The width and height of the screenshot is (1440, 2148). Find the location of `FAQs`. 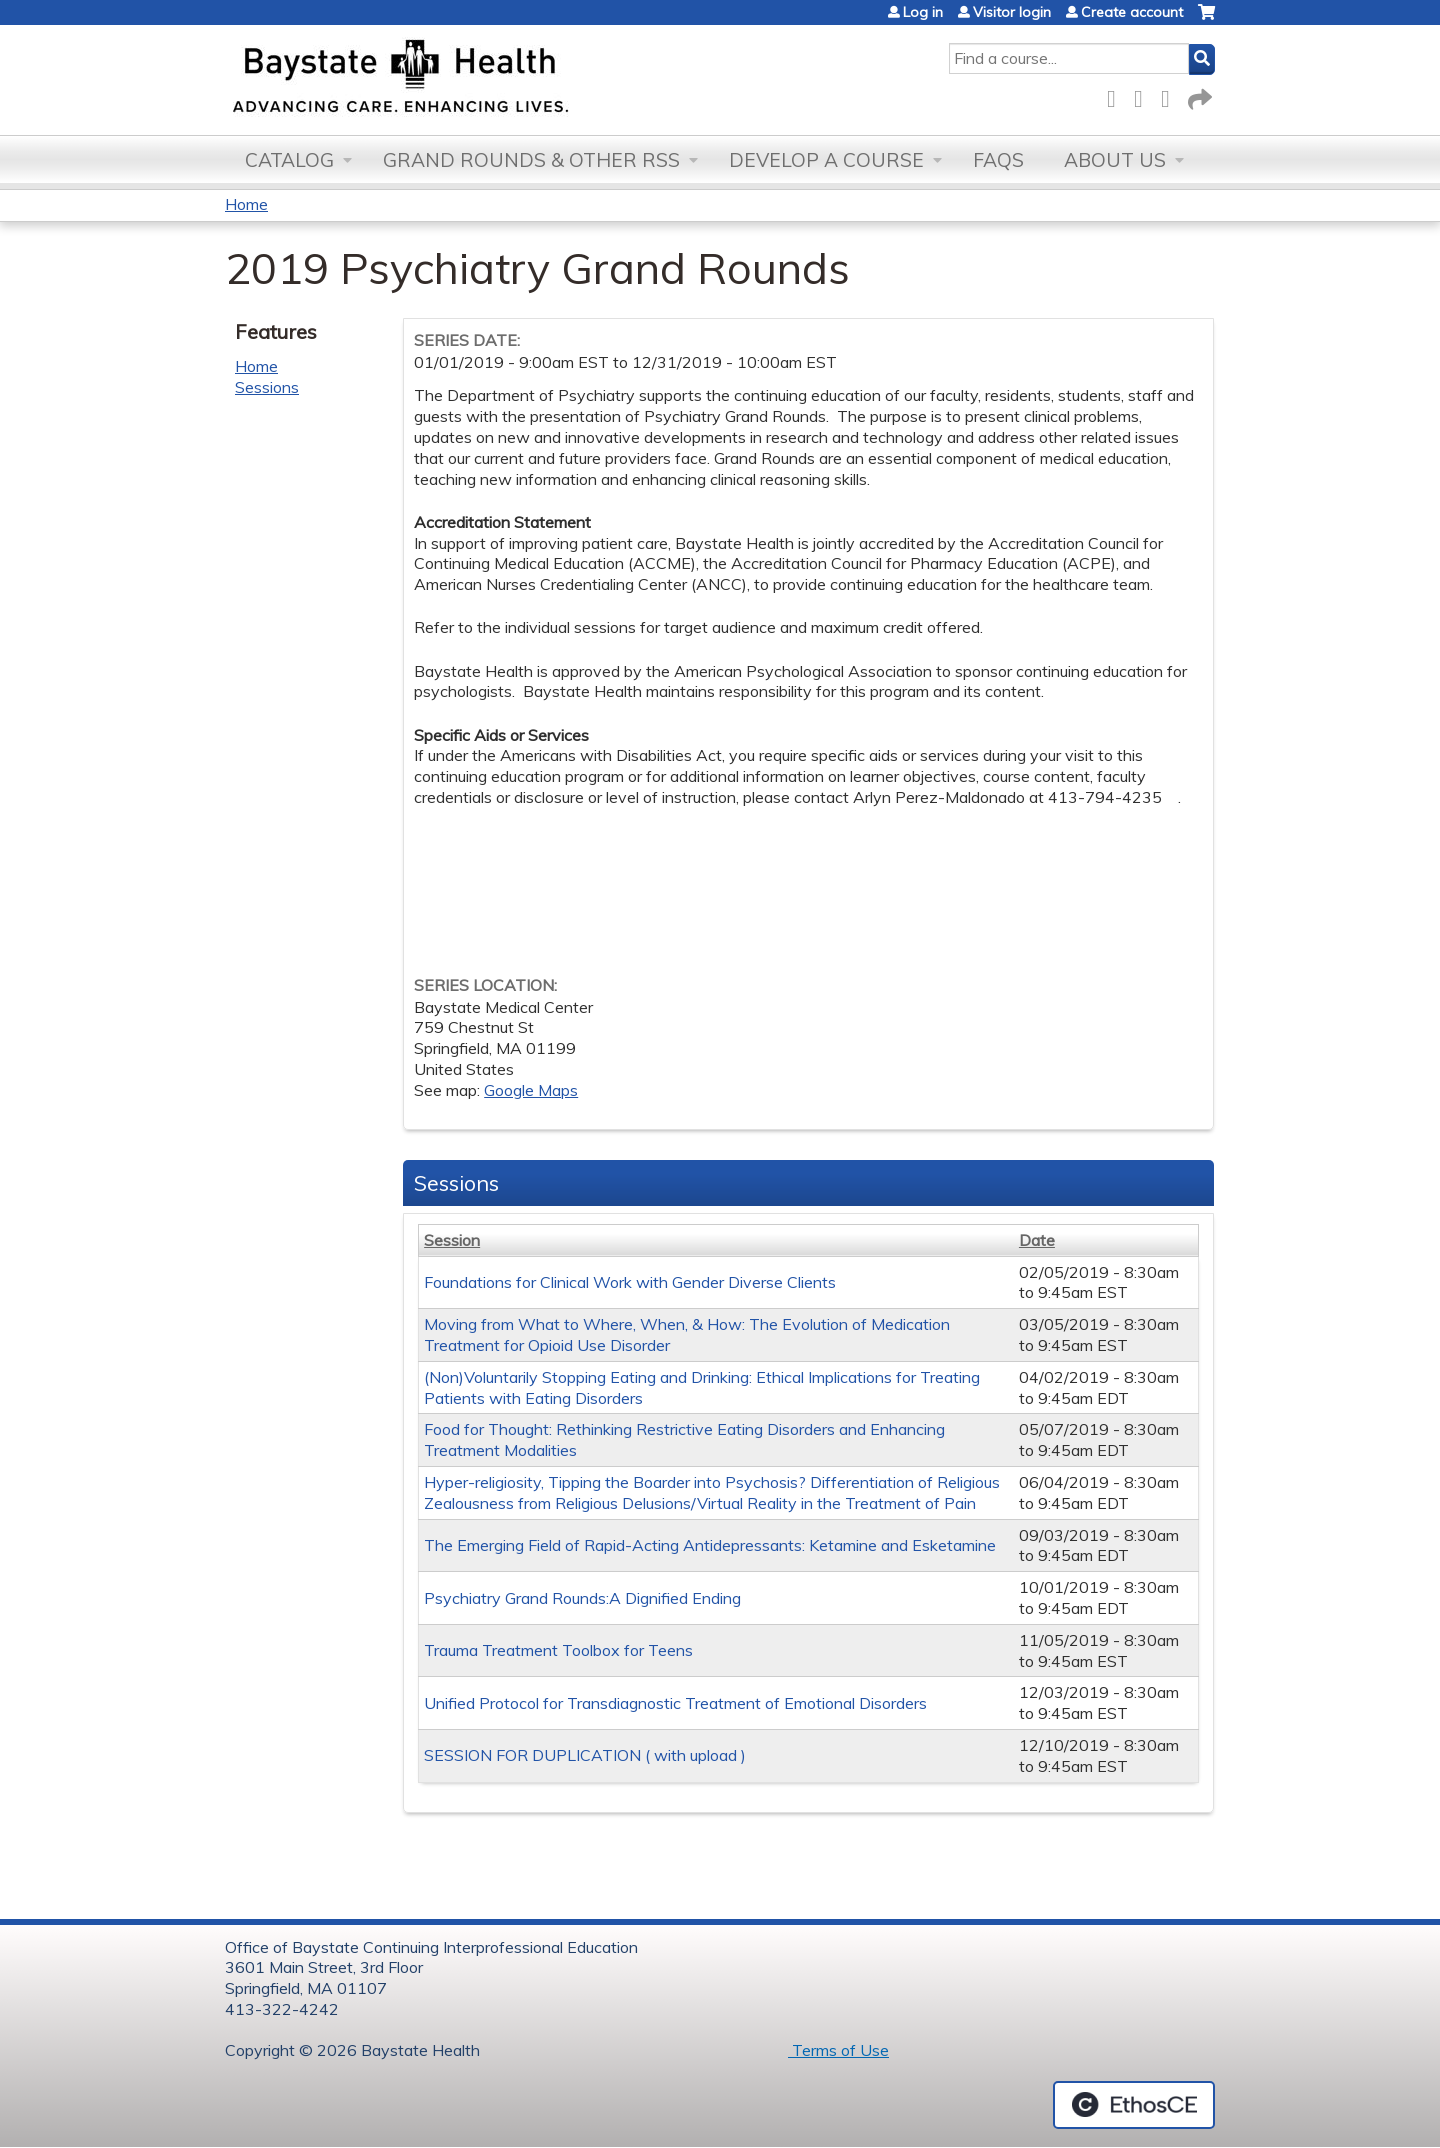

FAQs is located at coordinates (998, 160).